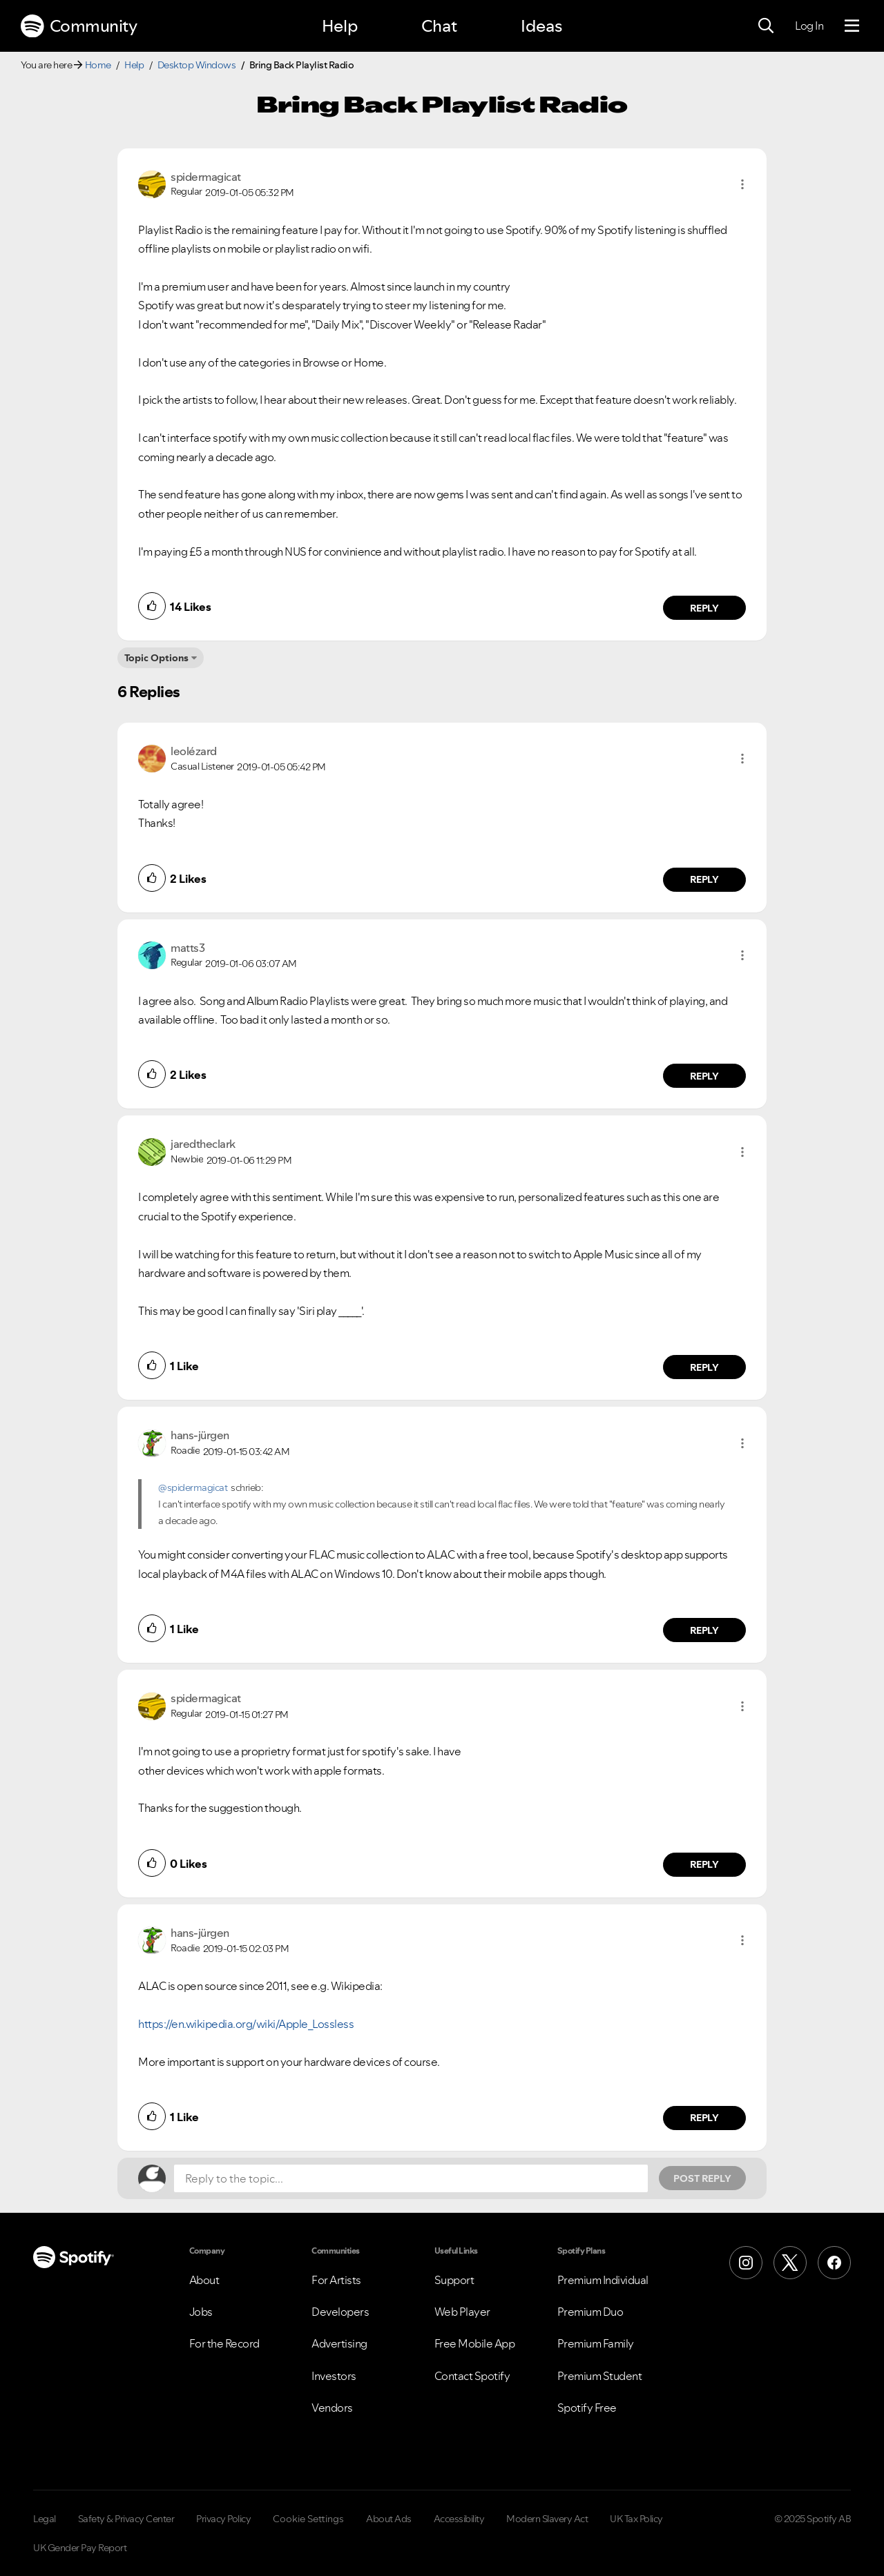 The image size is (884, 2576). Describe the element at coordinates (192, 1487) in the screenshot. I see `@spidermagicat` at that location.